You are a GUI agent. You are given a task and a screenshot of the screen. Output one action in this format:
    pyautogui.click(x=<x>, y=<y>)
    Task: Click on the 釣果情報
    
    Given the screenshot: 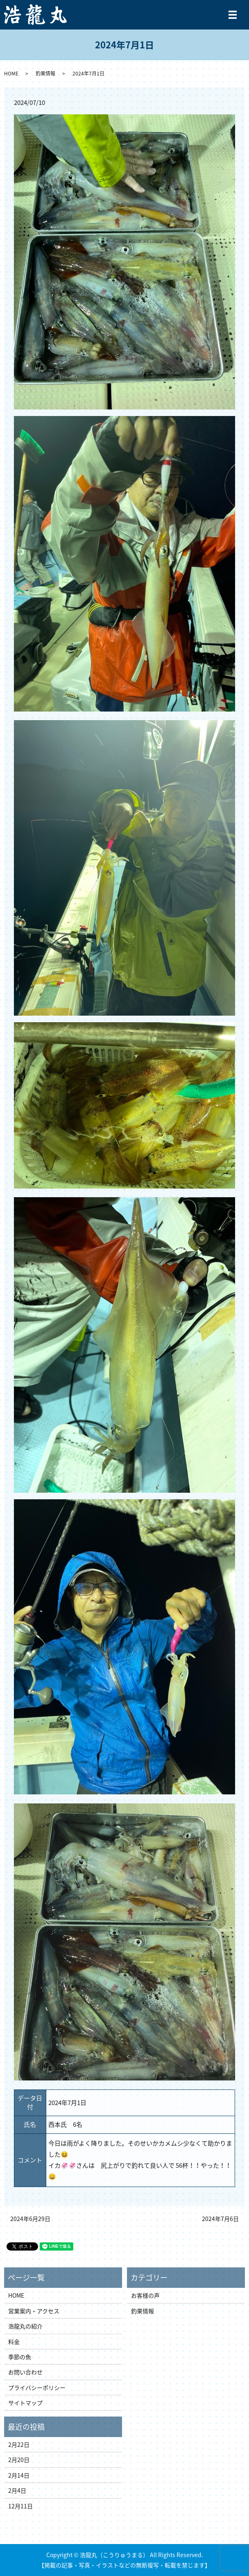 What is the action you would take?
    pyautogui.click(x=45, y=73)
    